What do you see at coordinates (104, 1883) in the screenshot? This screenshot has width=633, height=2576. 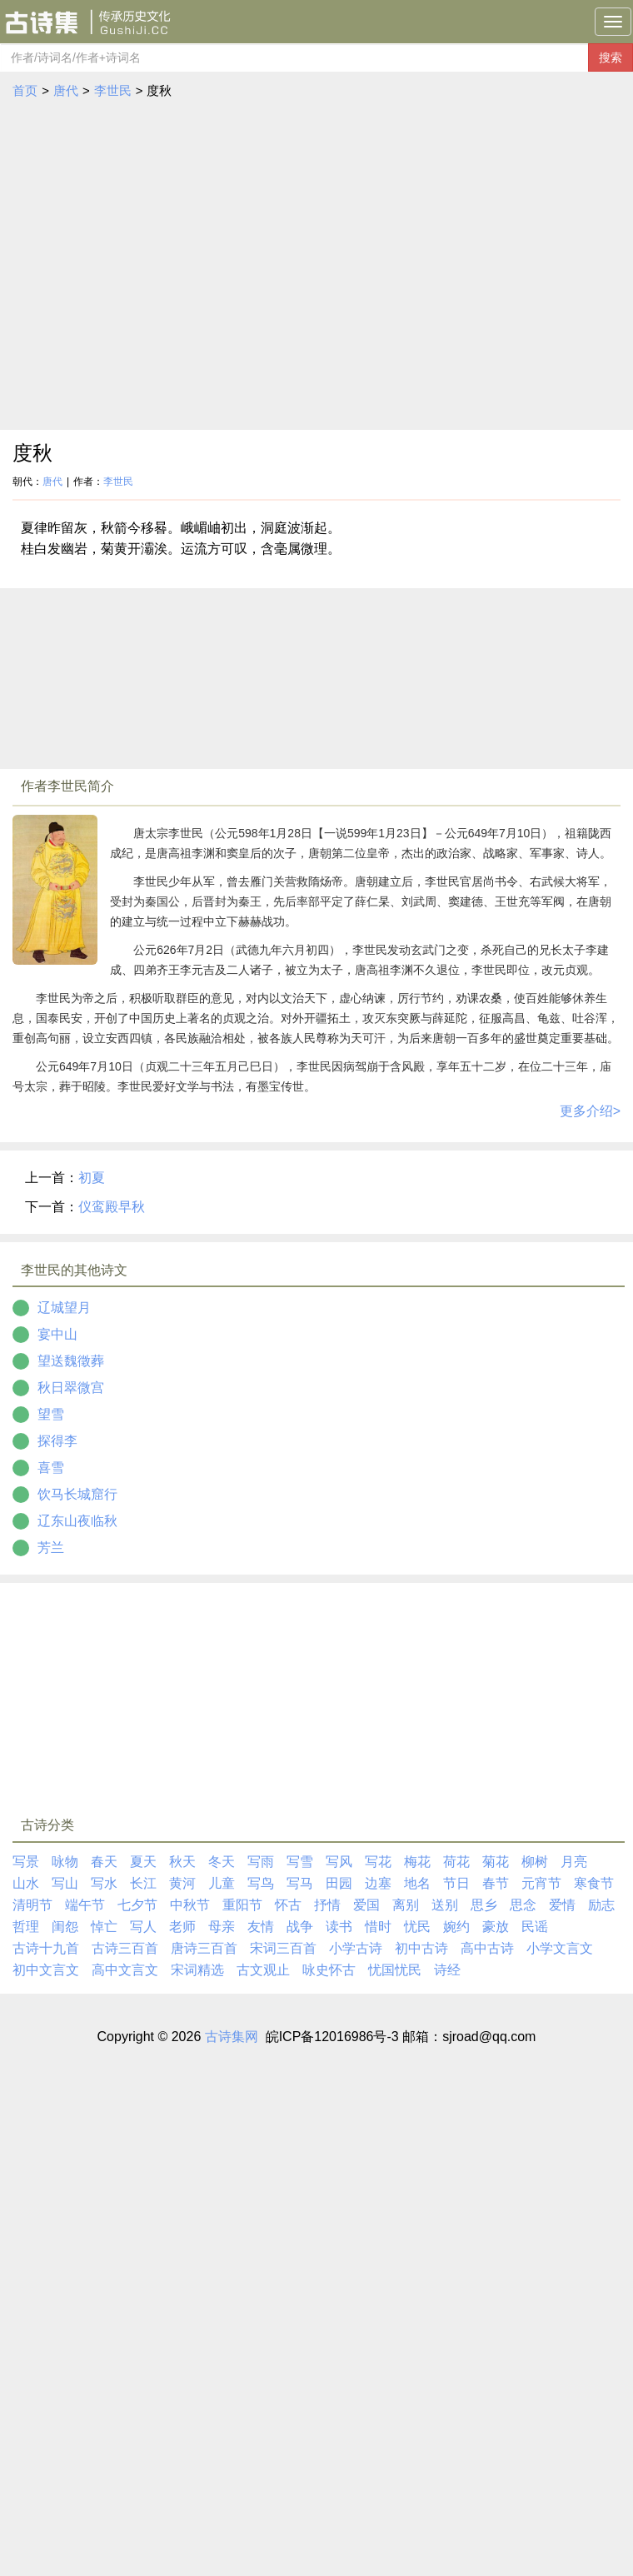 I see `写水` at bounding box center [104, 1883].